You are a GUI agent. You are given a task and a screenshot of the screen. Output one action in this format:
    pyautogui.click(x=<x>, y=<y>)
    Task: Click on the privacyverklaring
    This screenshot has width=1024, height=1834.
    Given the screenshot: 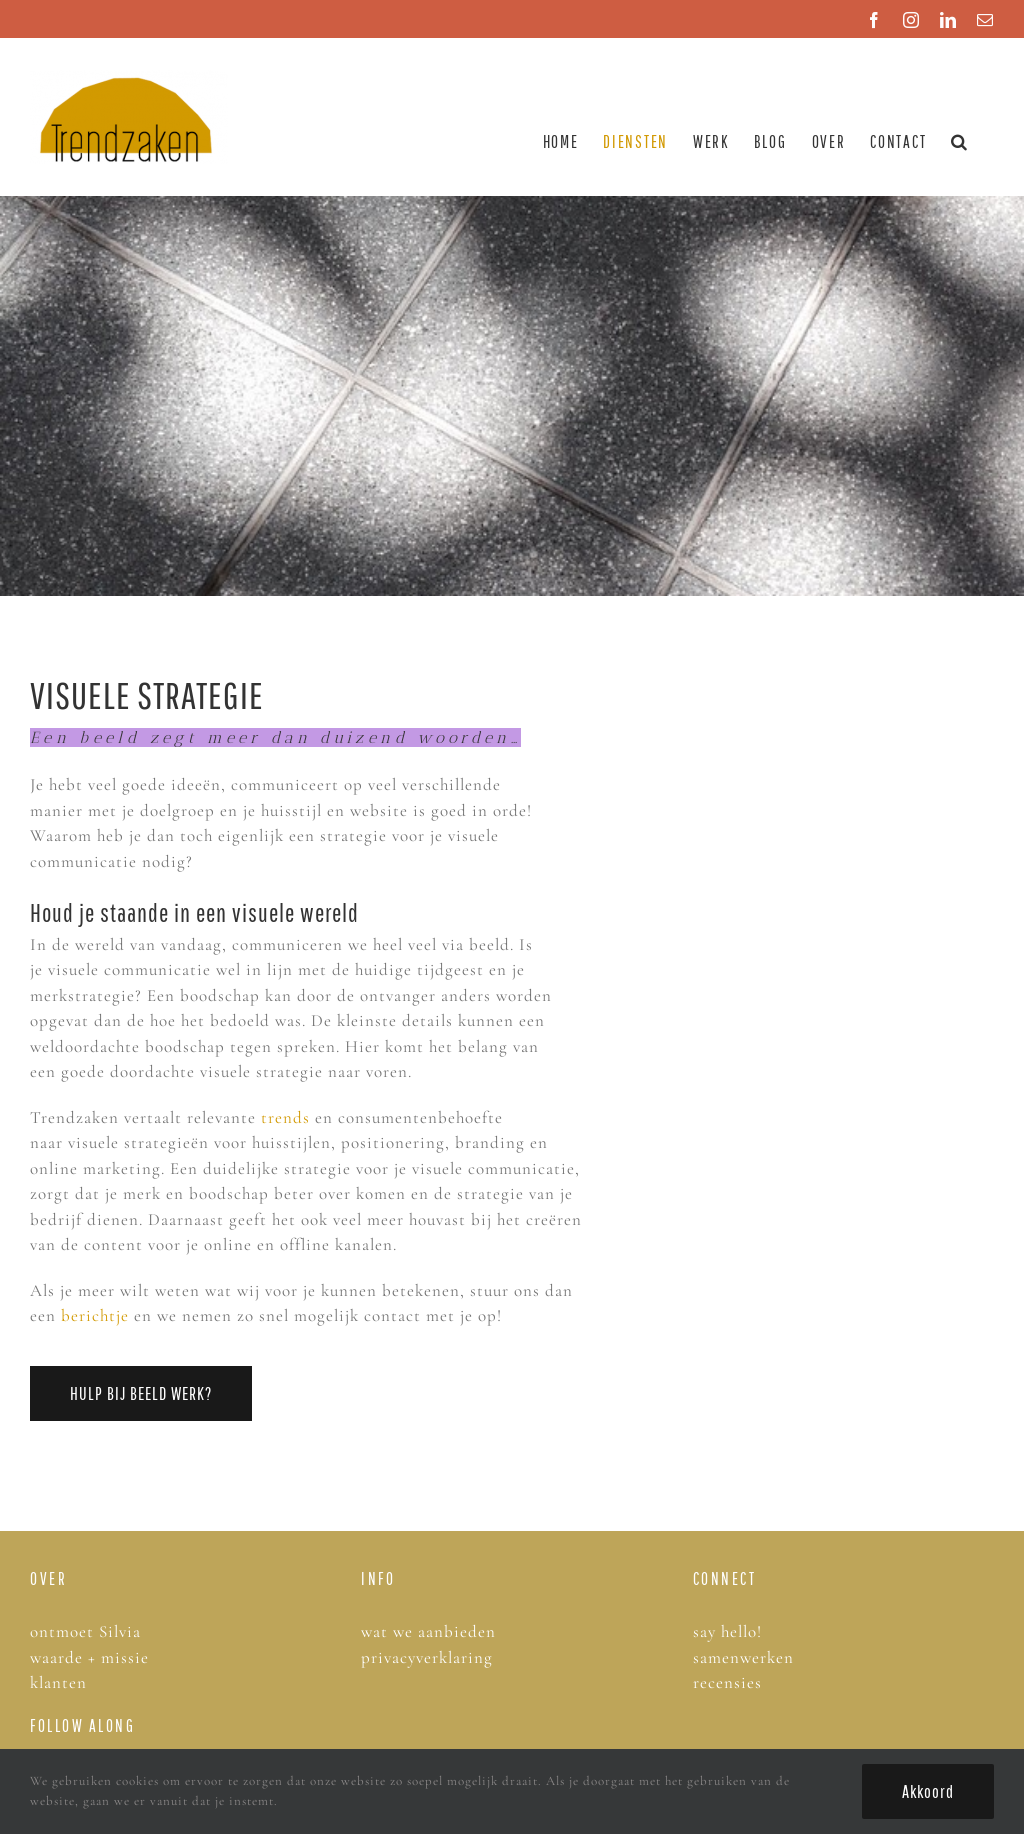 What is the action you would take?
    pyautogui.click(x=427, y=1657)
    